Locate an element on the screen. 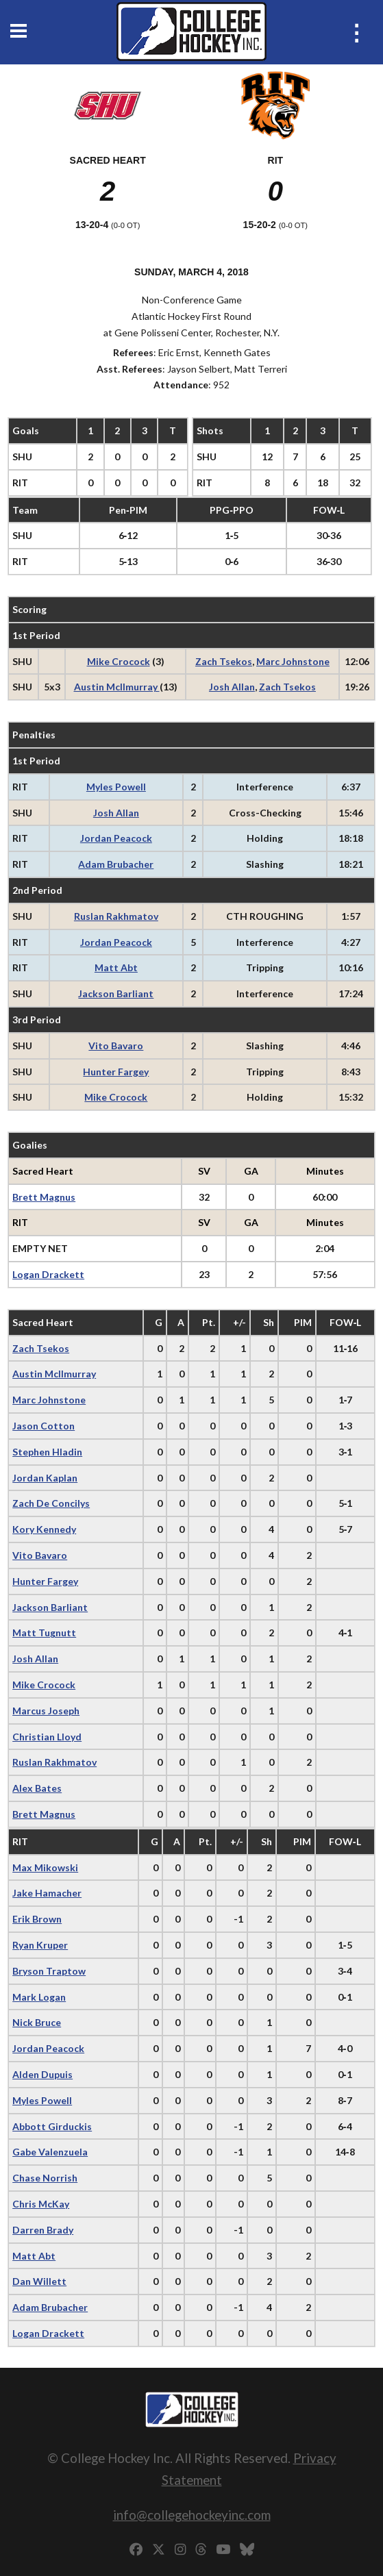 Image resolution: width=383 pixels, height=2576 pixels. Jordan Kaplan is located at coordinates (44, 1478).